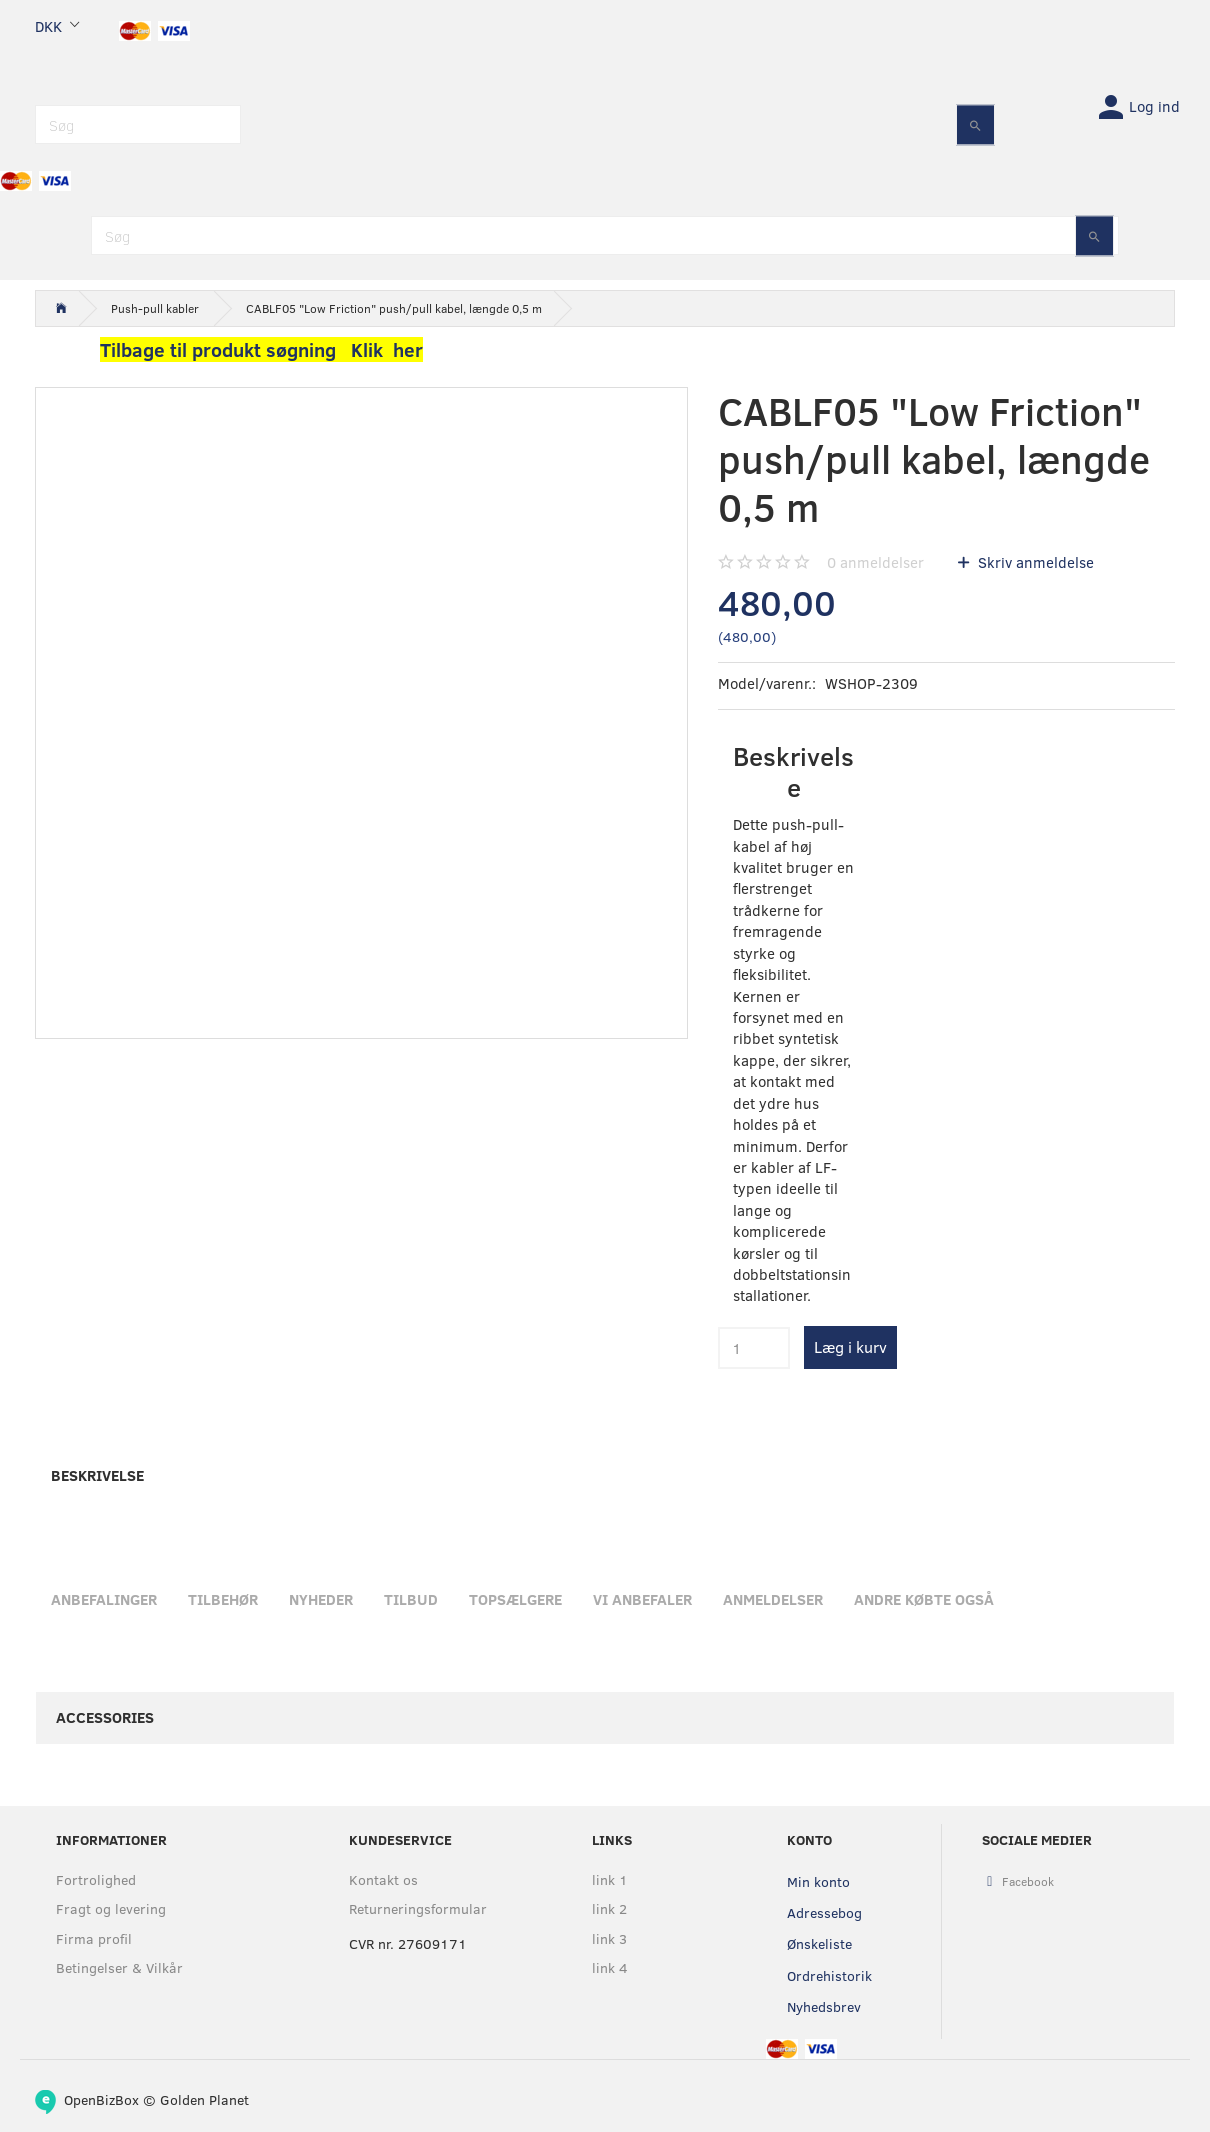 This screenshot has width=1210, height=2132. What do you see at coordinates (97, 1475) in the screenshot?
I see `Beskrivelse` at bounding box center [97, 1475].